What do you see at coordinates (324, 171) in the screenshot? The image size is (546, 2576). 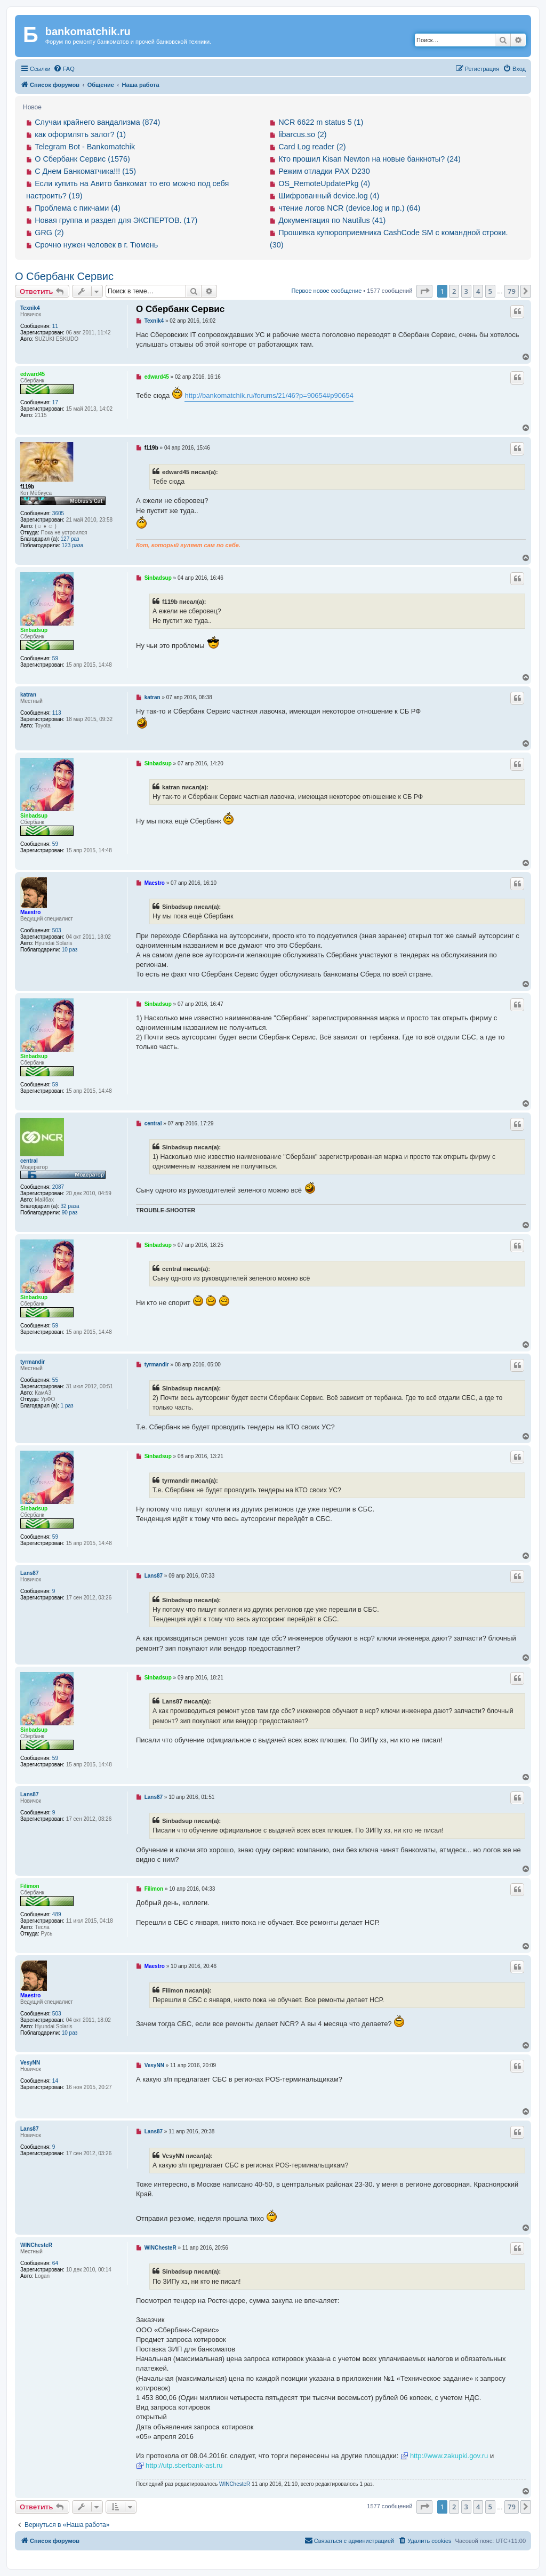 I see `Режим отладки PAX D230` at bounding box center [324, 171].